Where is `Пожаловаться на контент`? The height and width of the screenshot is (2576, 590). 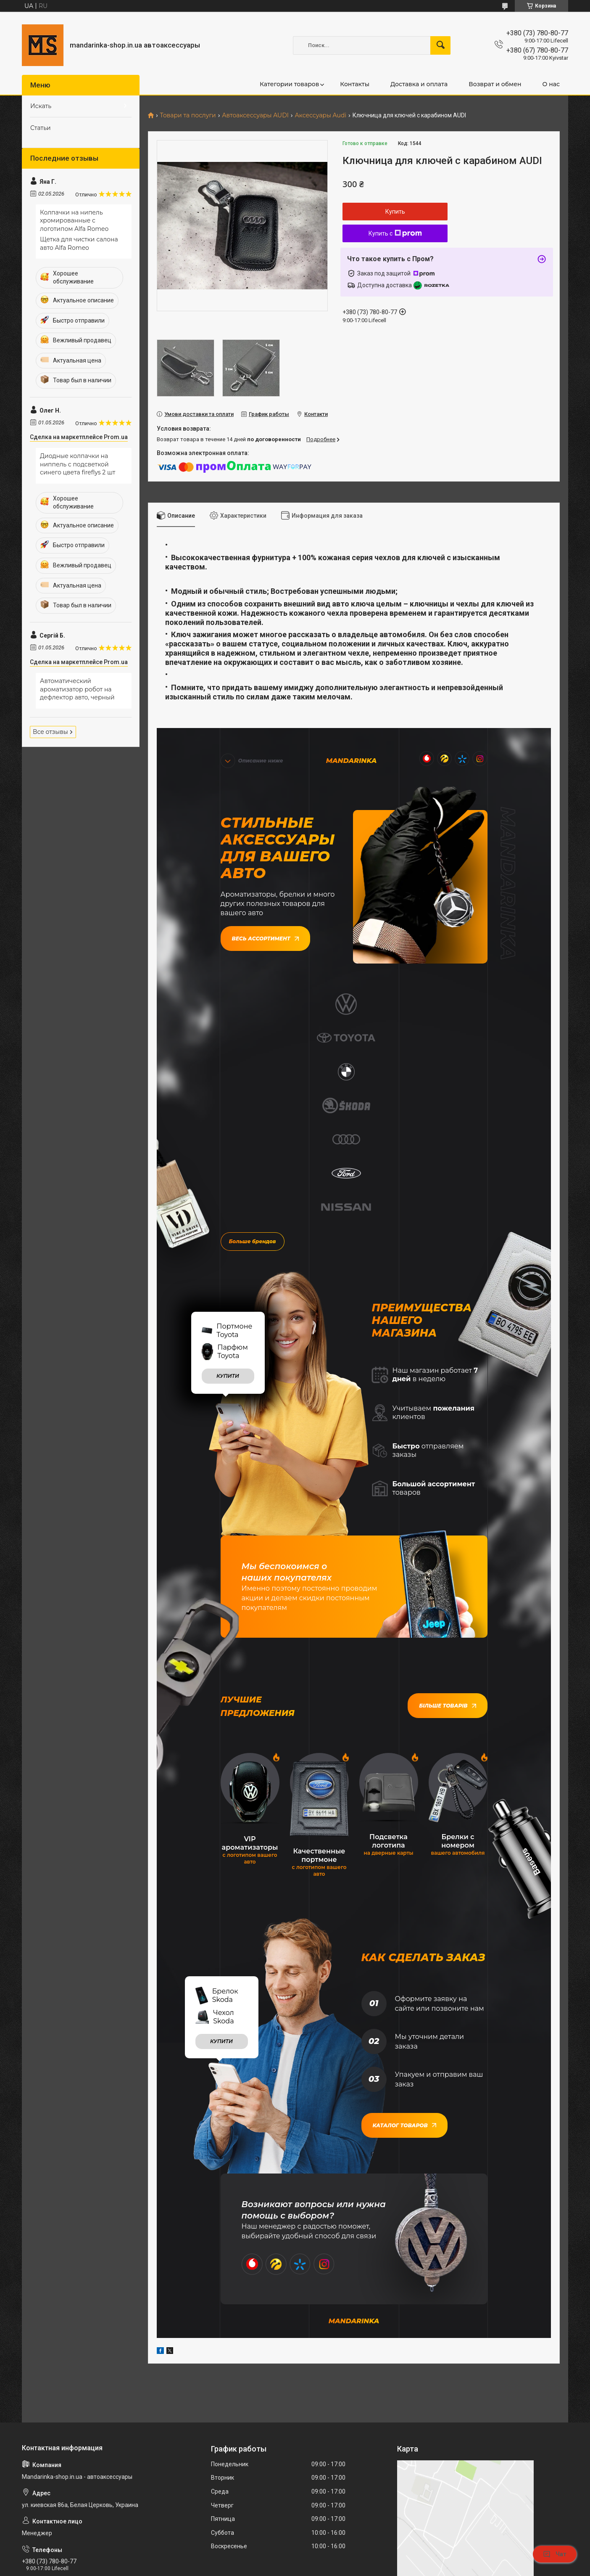 Пожаловаться на контент is located at coordinates (305, 2568).